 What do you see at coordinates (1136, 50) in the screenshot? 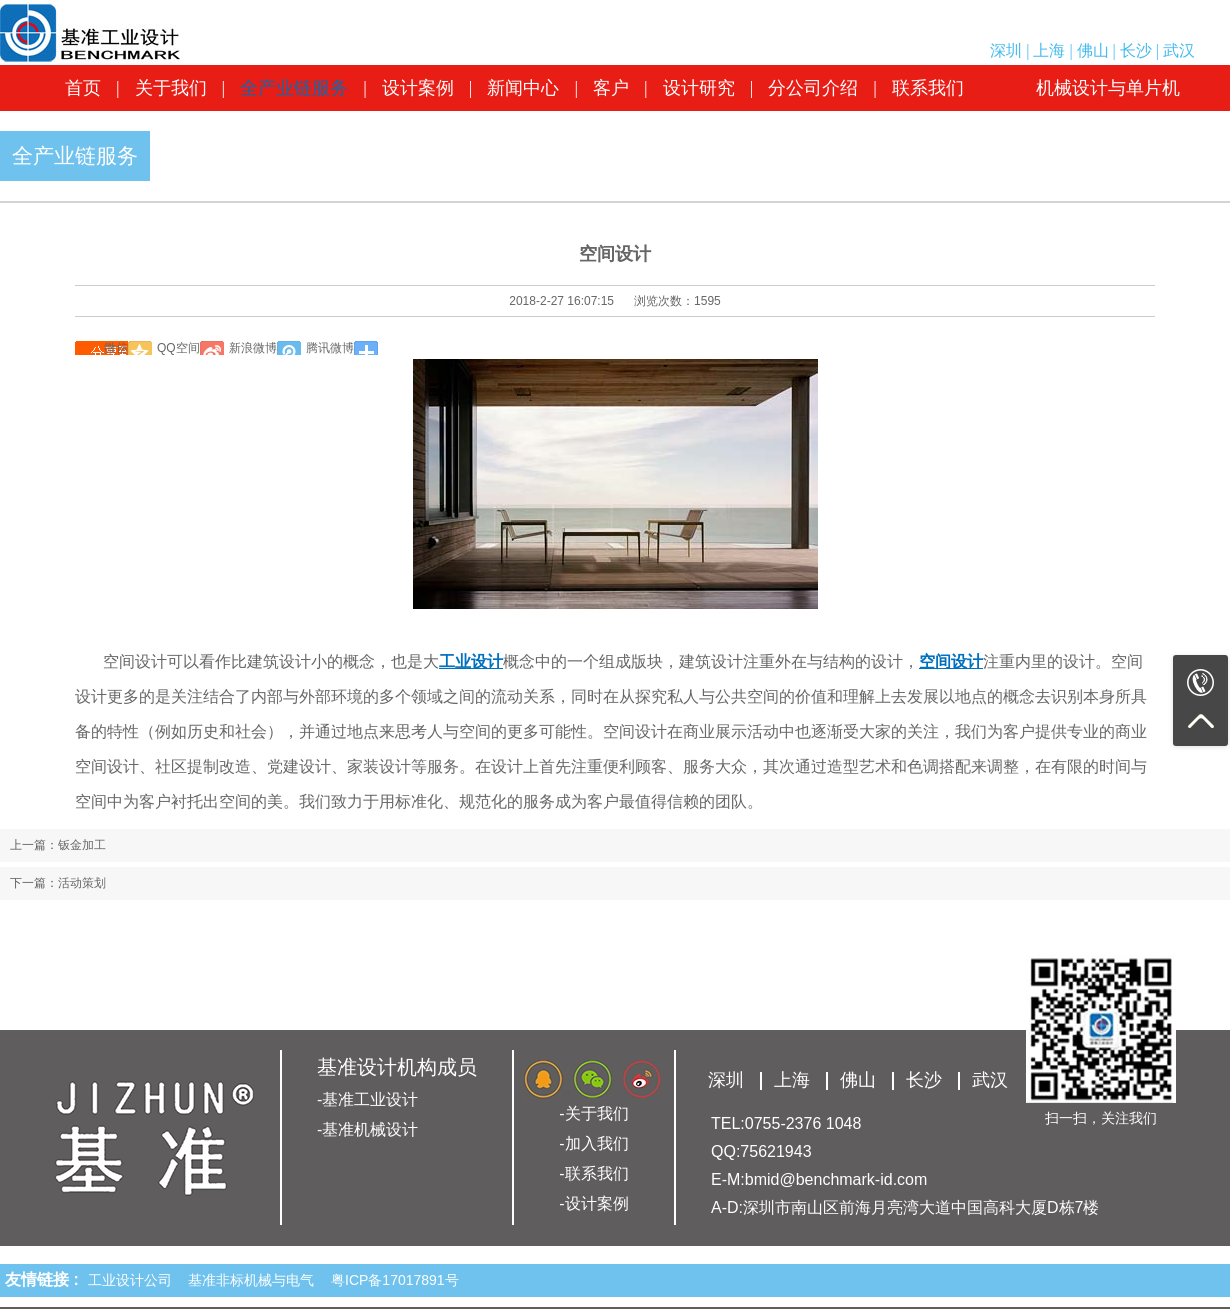
I see `长沙` at bounding box center [1136, 50].